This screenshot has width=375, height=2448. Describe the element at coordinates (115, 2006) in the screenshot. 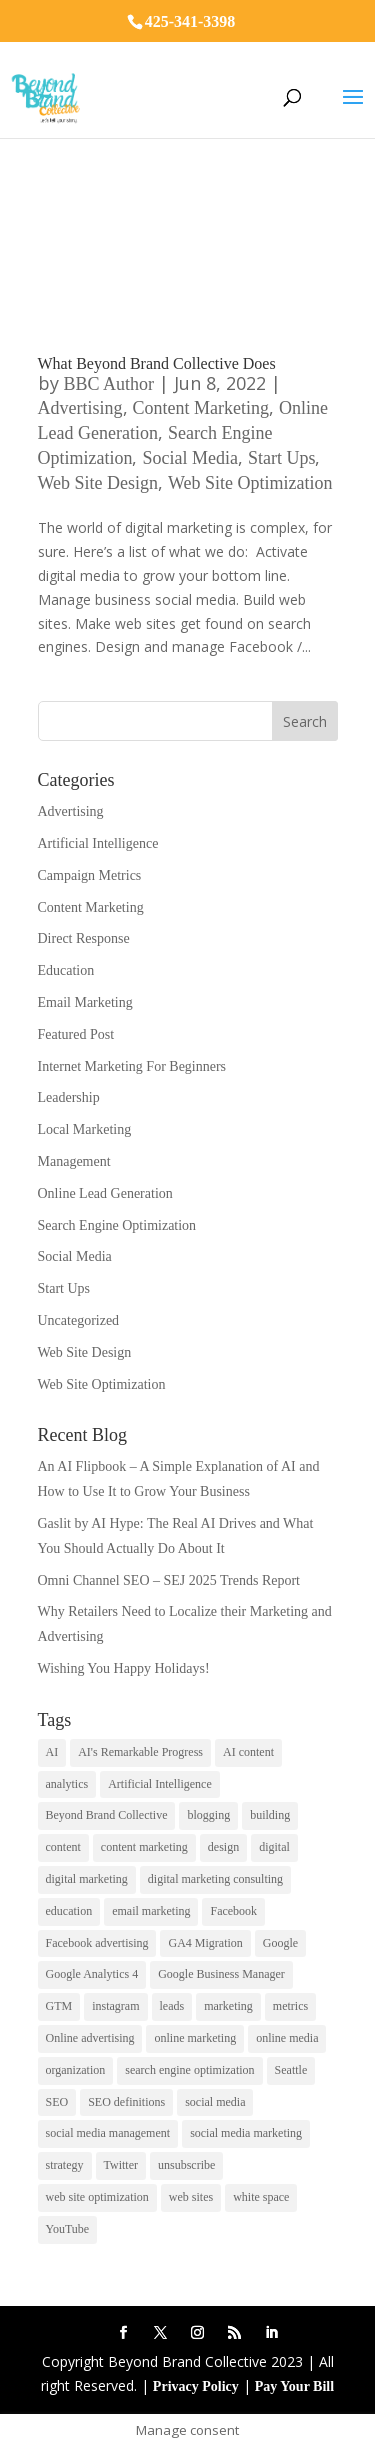

I see `instagram [instagram (2 items)]` at that location.